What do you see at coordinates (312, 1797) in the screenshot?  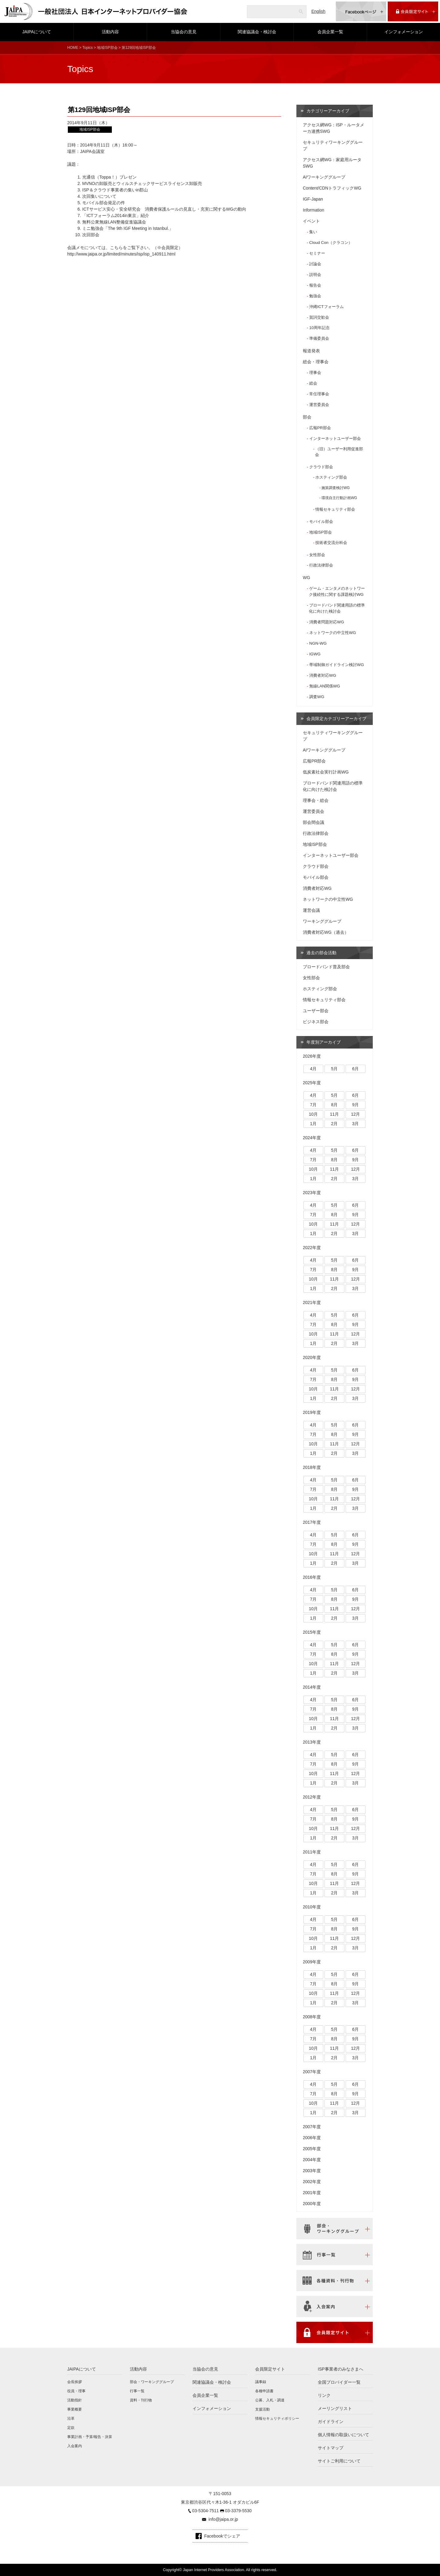 I see `2012年度` at bounding box center [312, 1797].